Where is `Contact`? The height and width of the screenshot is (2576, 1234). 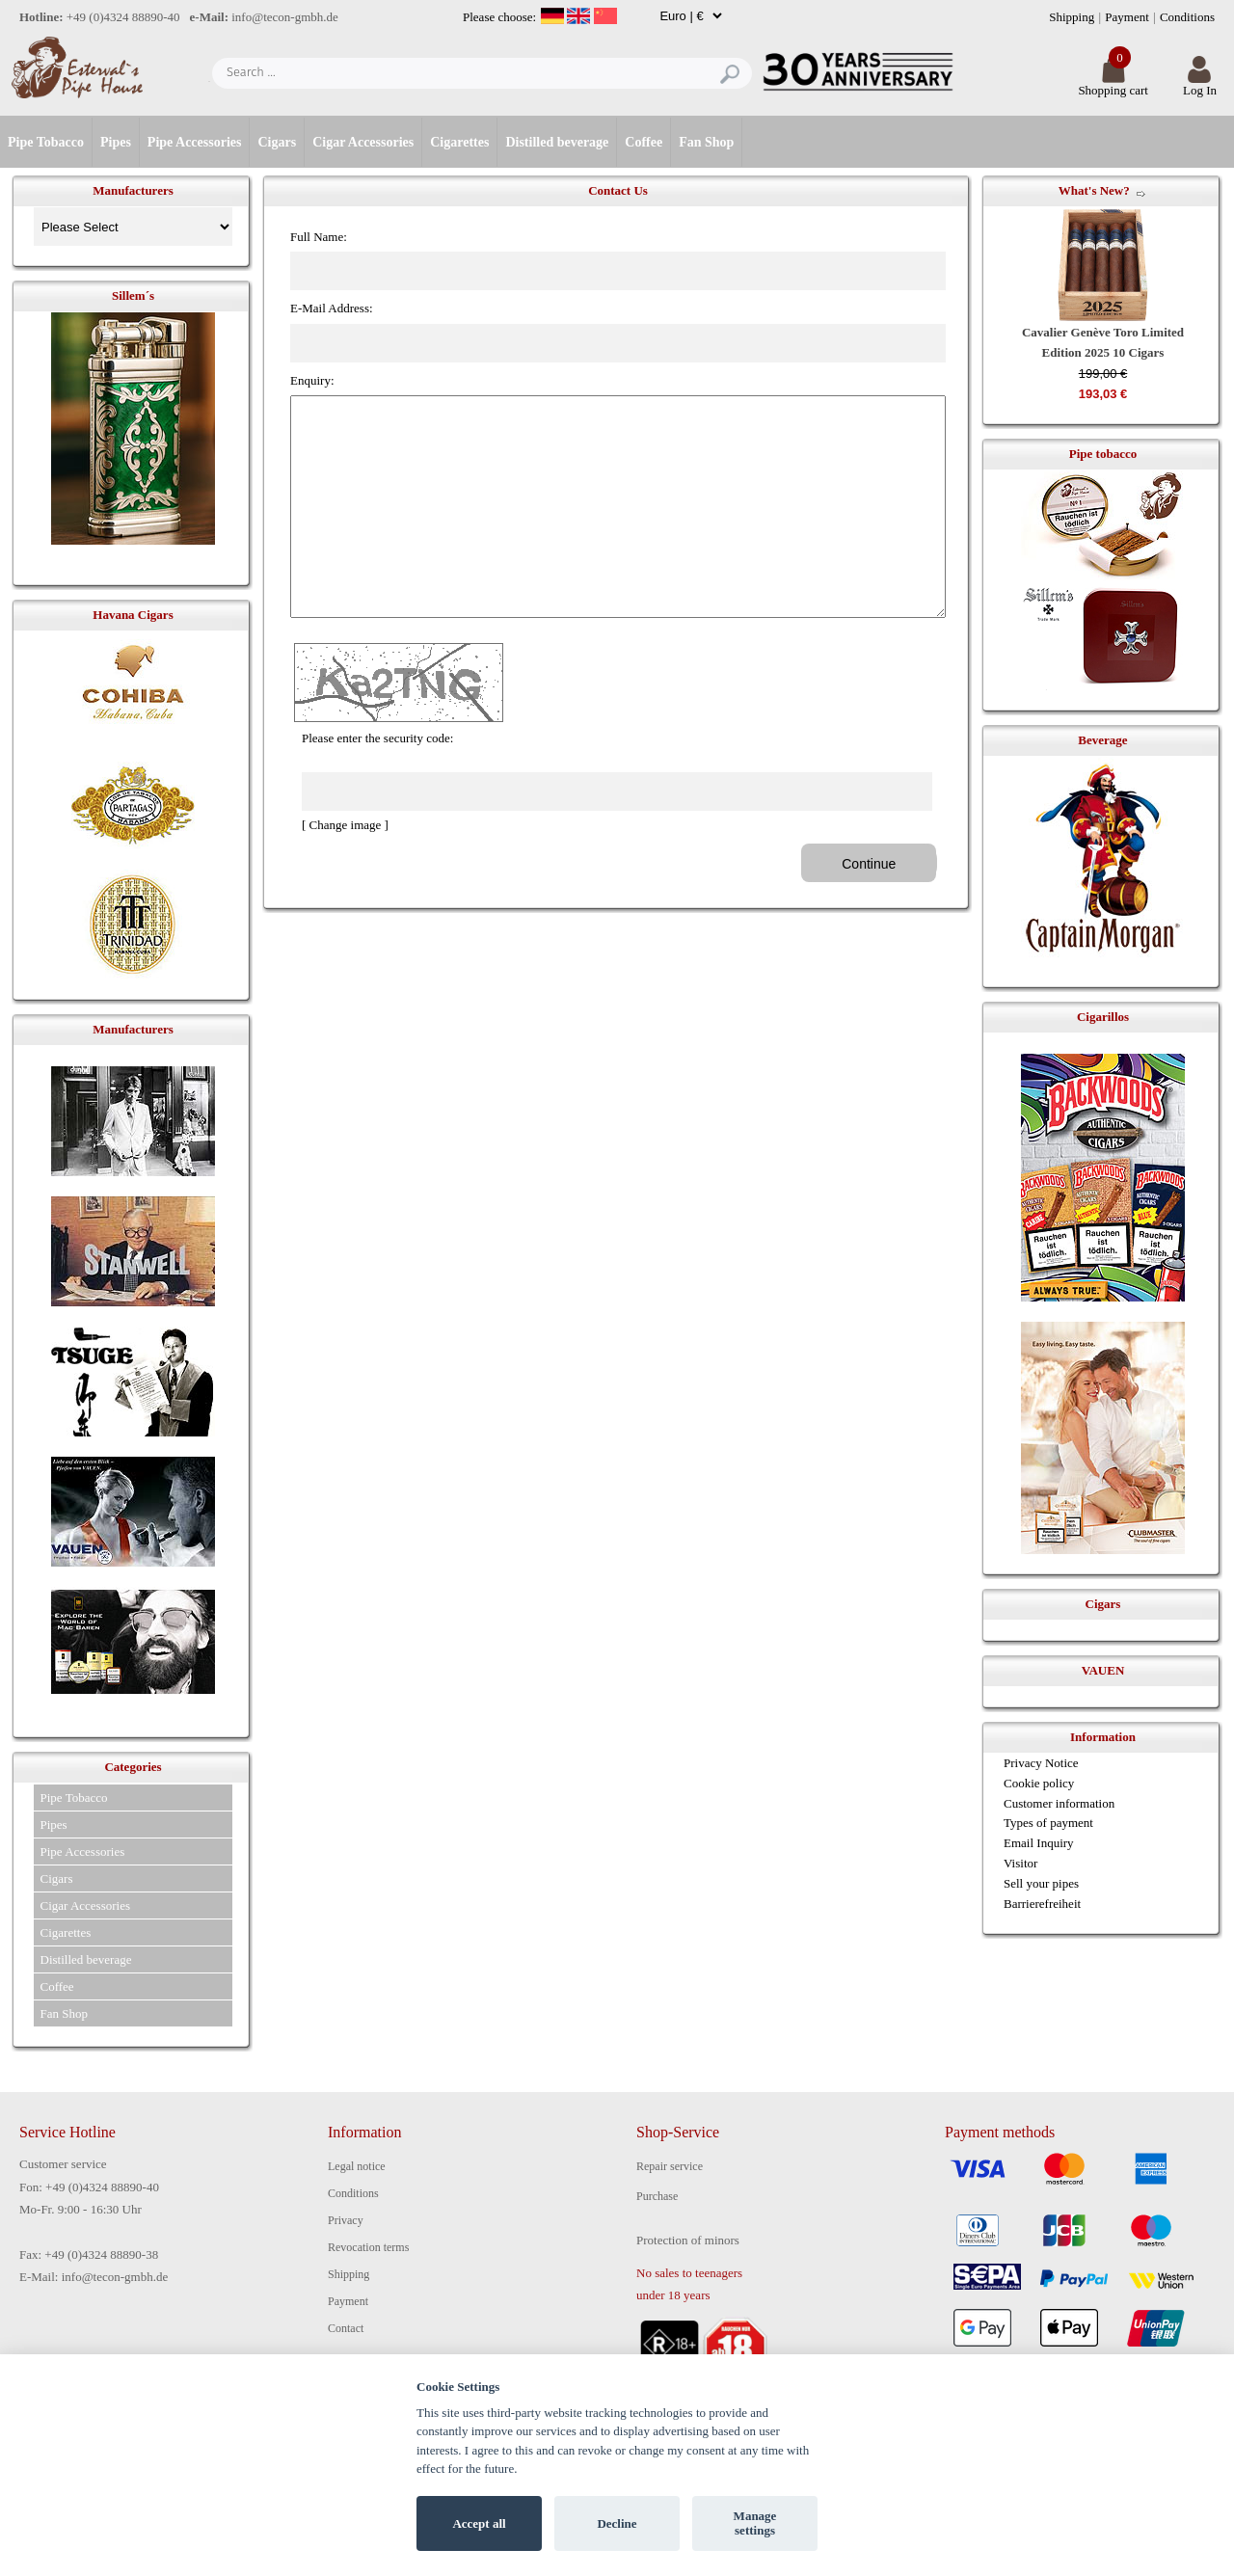 Contact is located at coordinates (345, 2328).